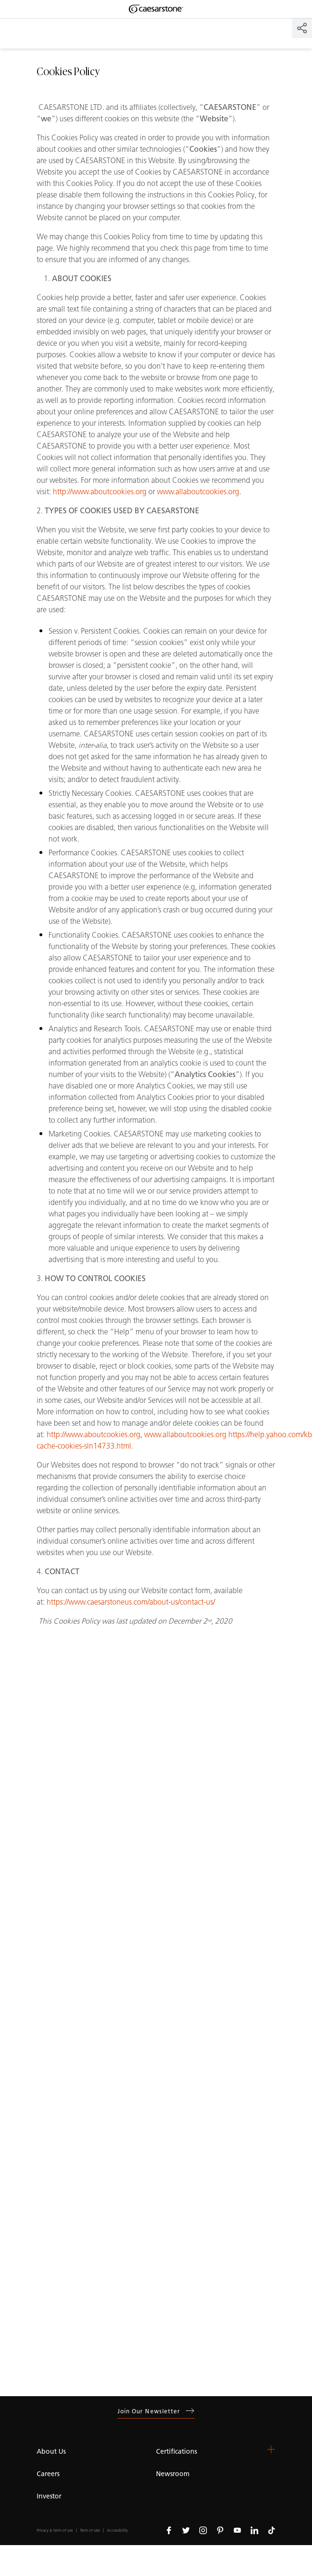 The height and width of the screenshot is (2576, 312). What do you see at coordinates (117, 2530) in the screenshot?
I see `Accessibility` at bounding box center [117, 2530].